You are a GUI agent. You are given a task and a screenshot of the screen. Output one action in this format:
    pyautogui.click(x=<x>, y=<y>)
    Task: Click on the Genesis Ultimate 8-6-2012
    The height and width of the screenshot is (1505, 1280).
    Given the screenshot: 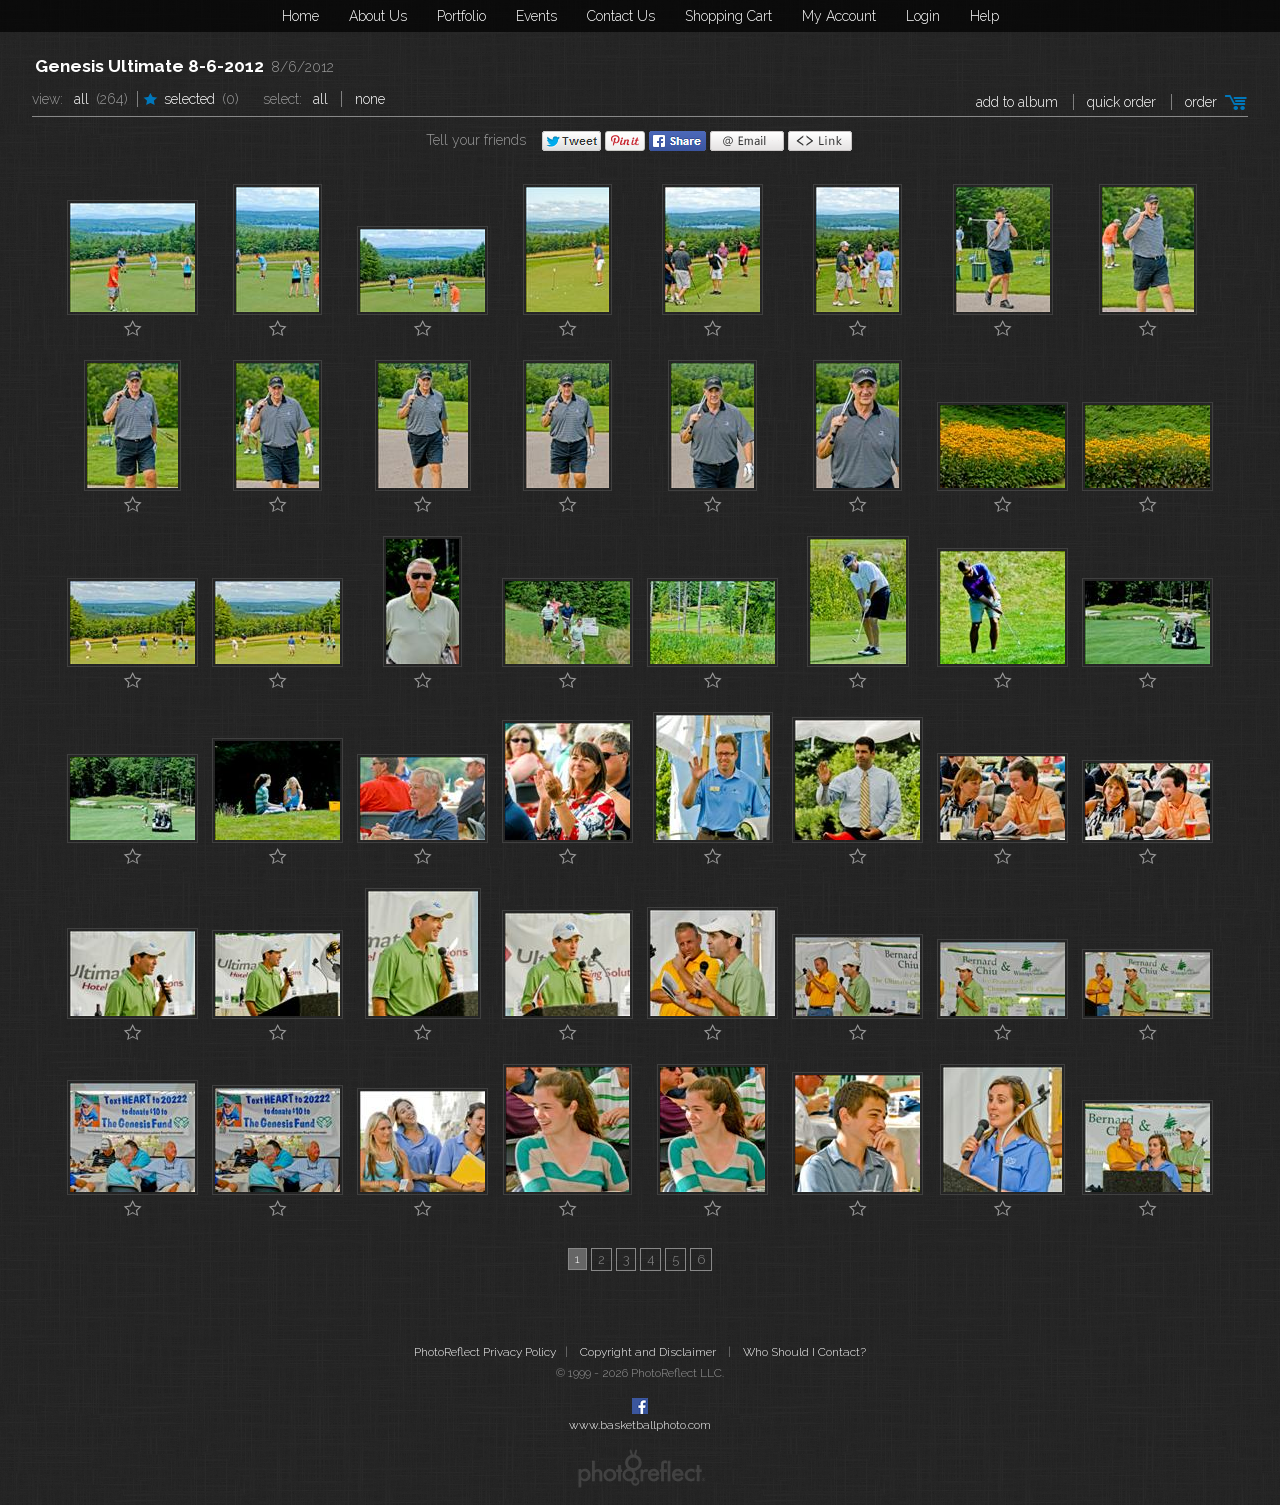 What is the action you would take?
    pyautogui.click(x=149, y=66)
    